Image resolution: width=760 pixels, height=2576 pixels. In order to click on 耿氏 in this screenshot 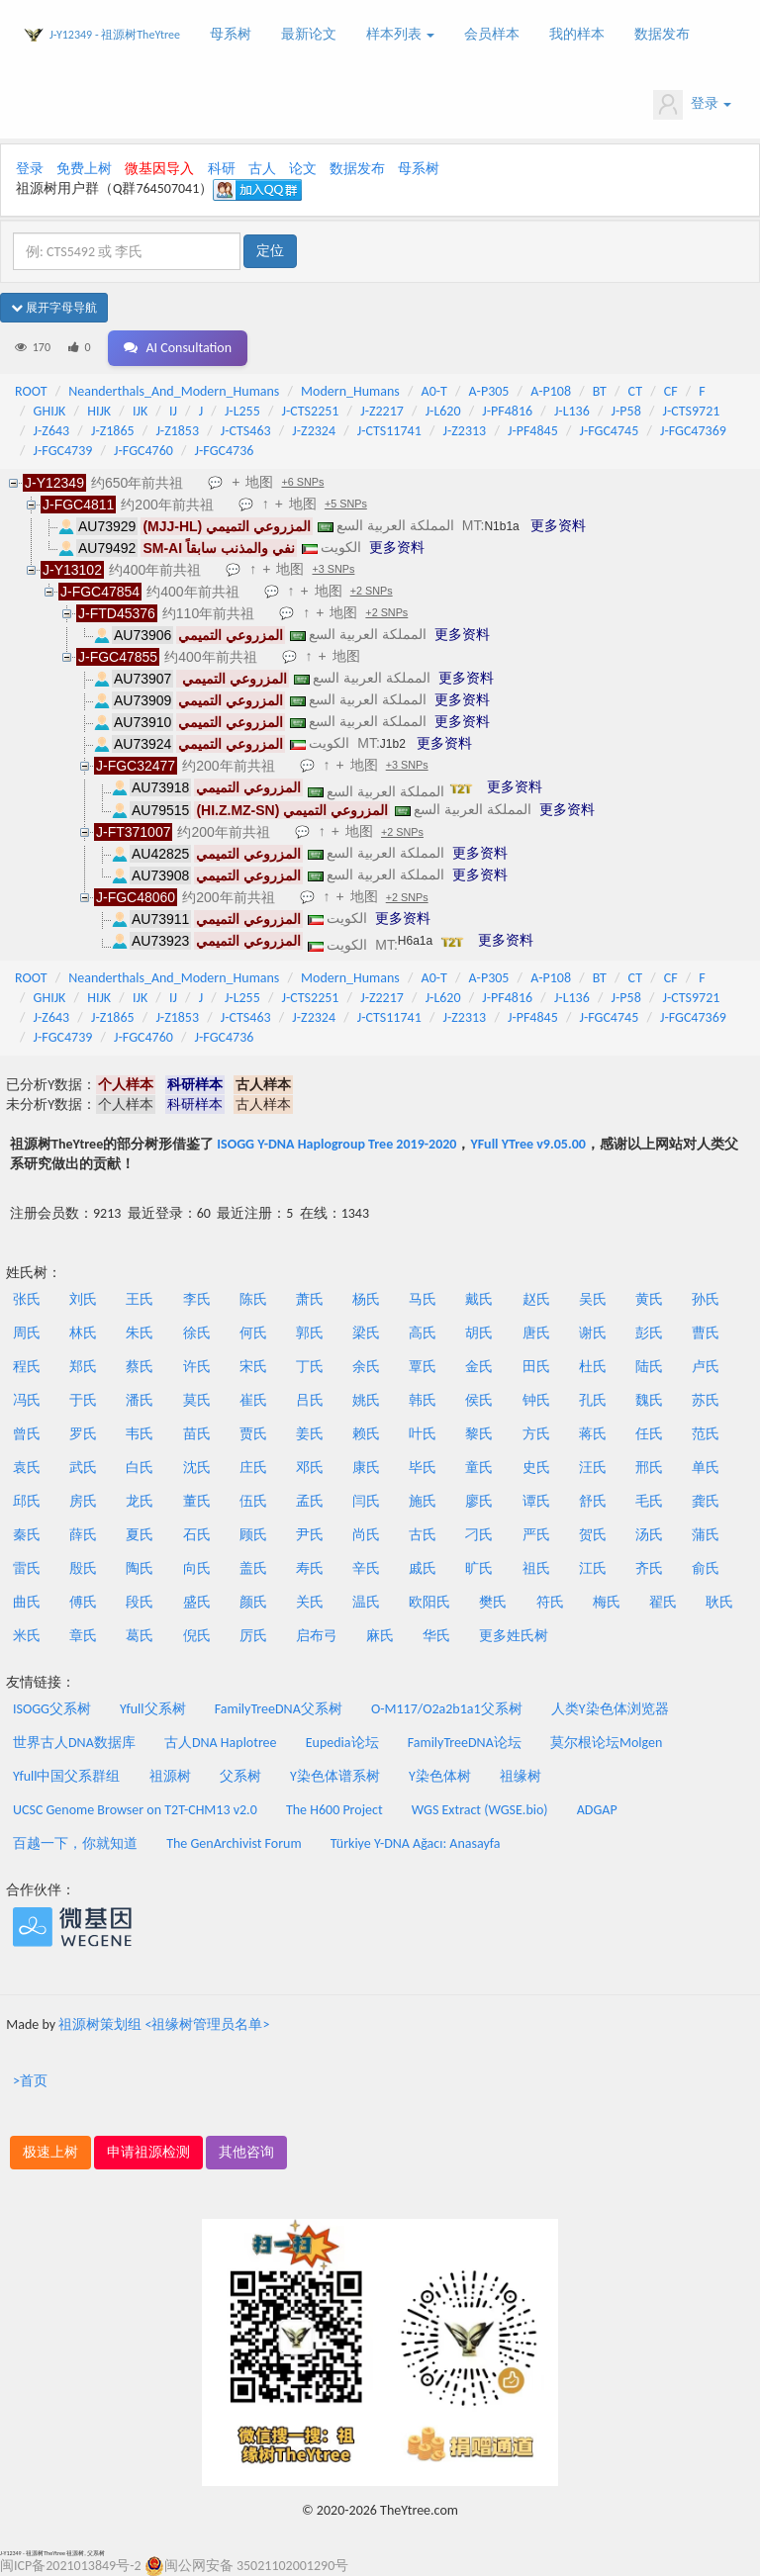, I will do `click(719, 1602)`.